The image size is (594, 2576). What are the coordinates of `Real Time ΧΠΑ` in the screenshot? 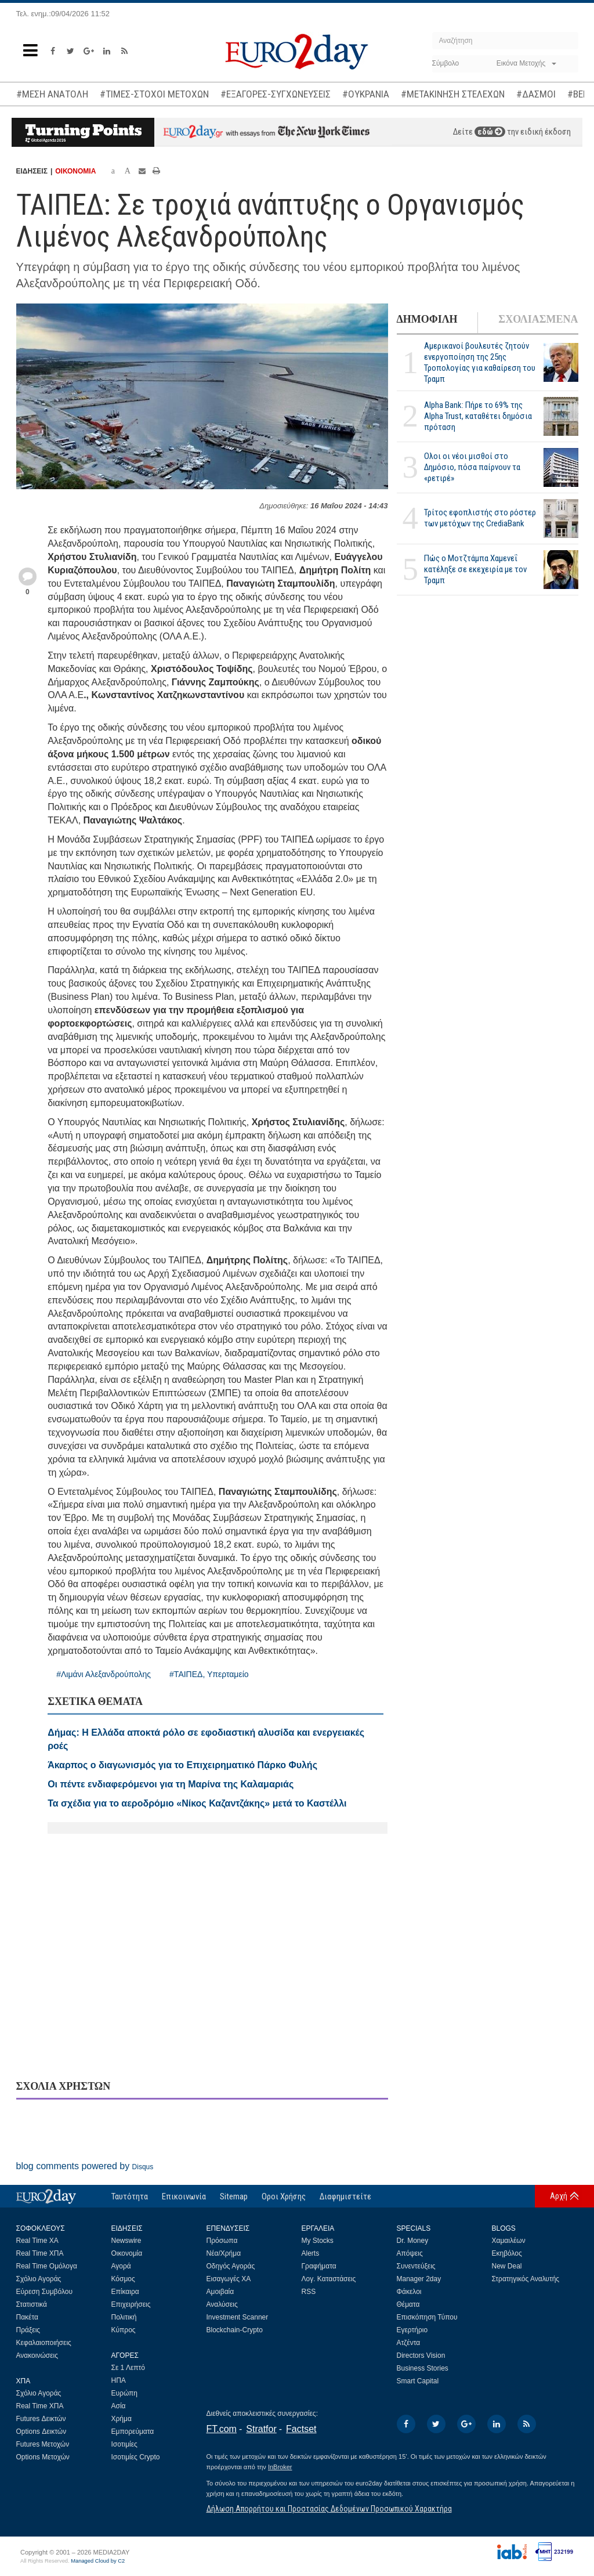 It's located at (40, 2253).